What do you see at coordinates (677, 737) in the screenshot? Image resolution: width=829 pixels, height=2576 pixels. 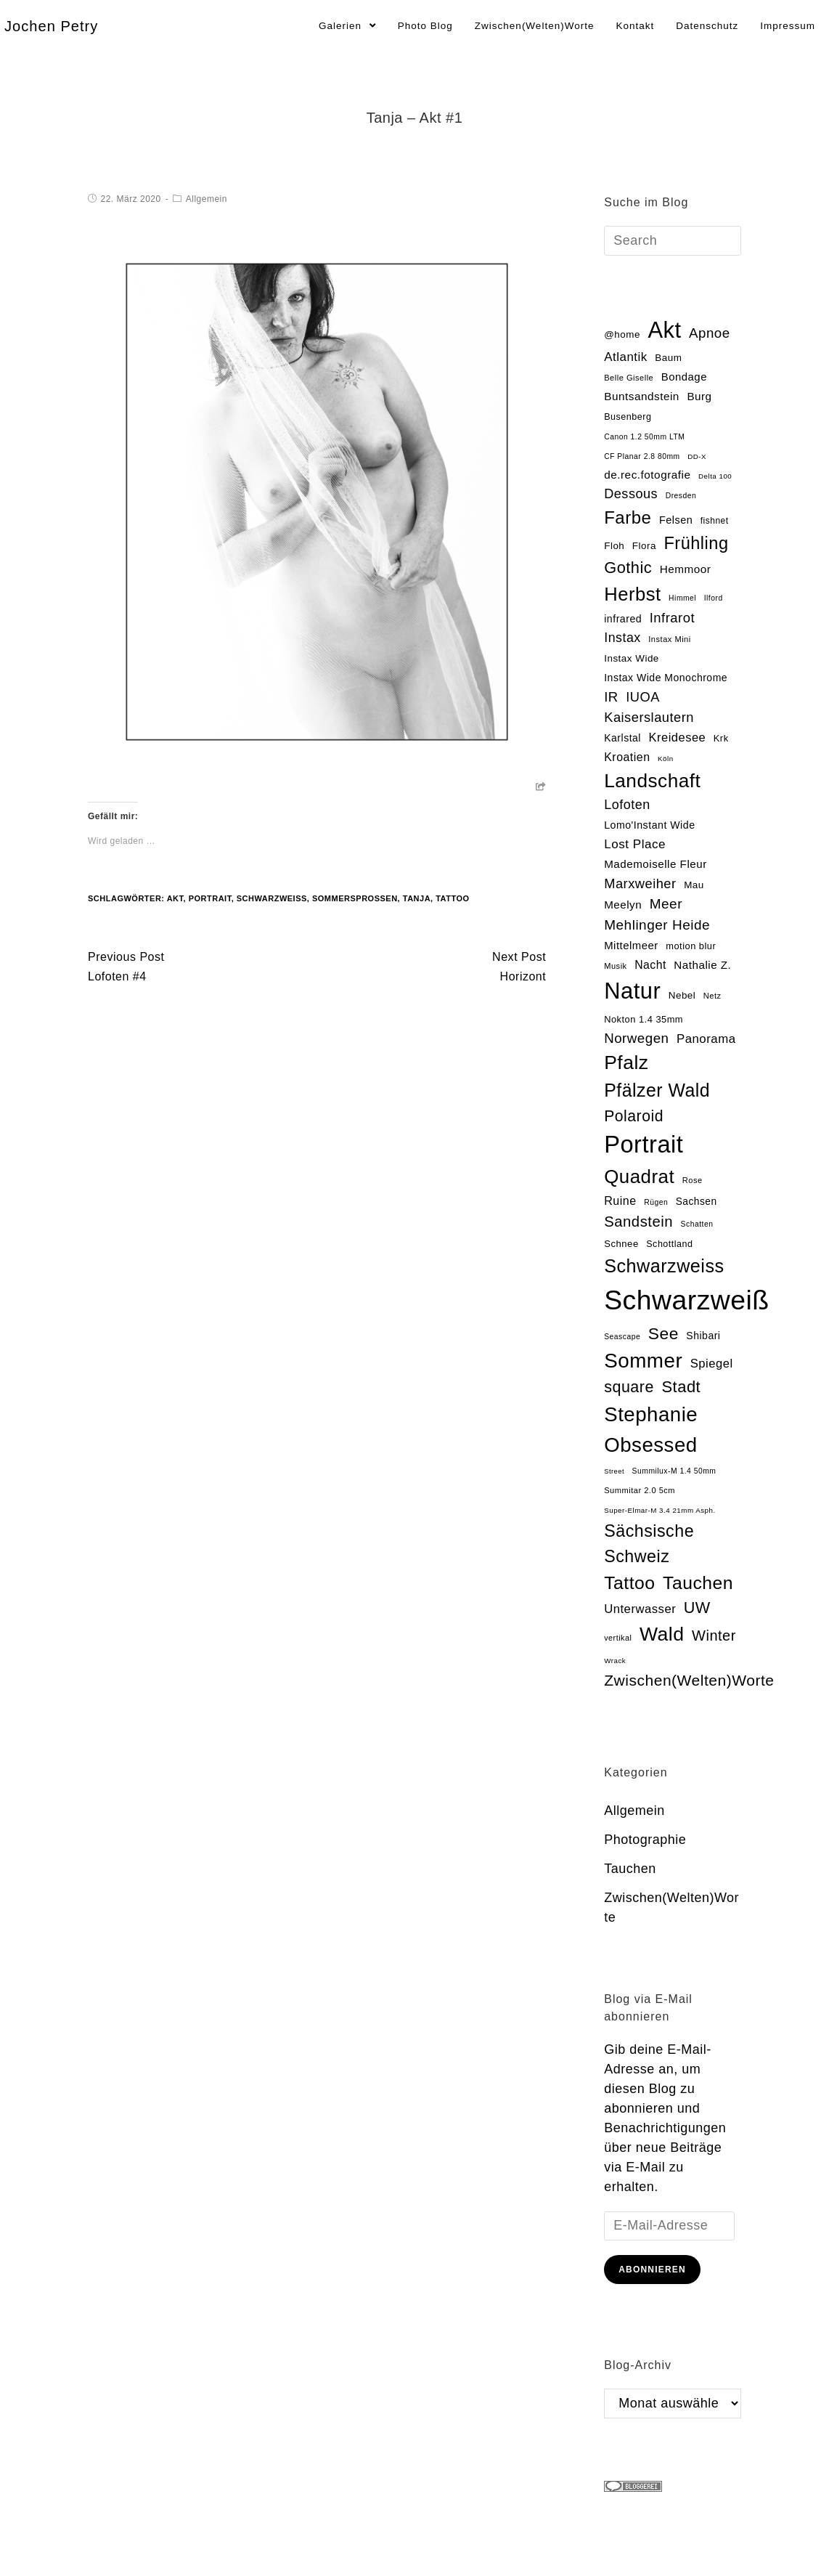 I see `Kreidesee [Kreidesee (36 Einträge)]` at bounding box center [677, 737].